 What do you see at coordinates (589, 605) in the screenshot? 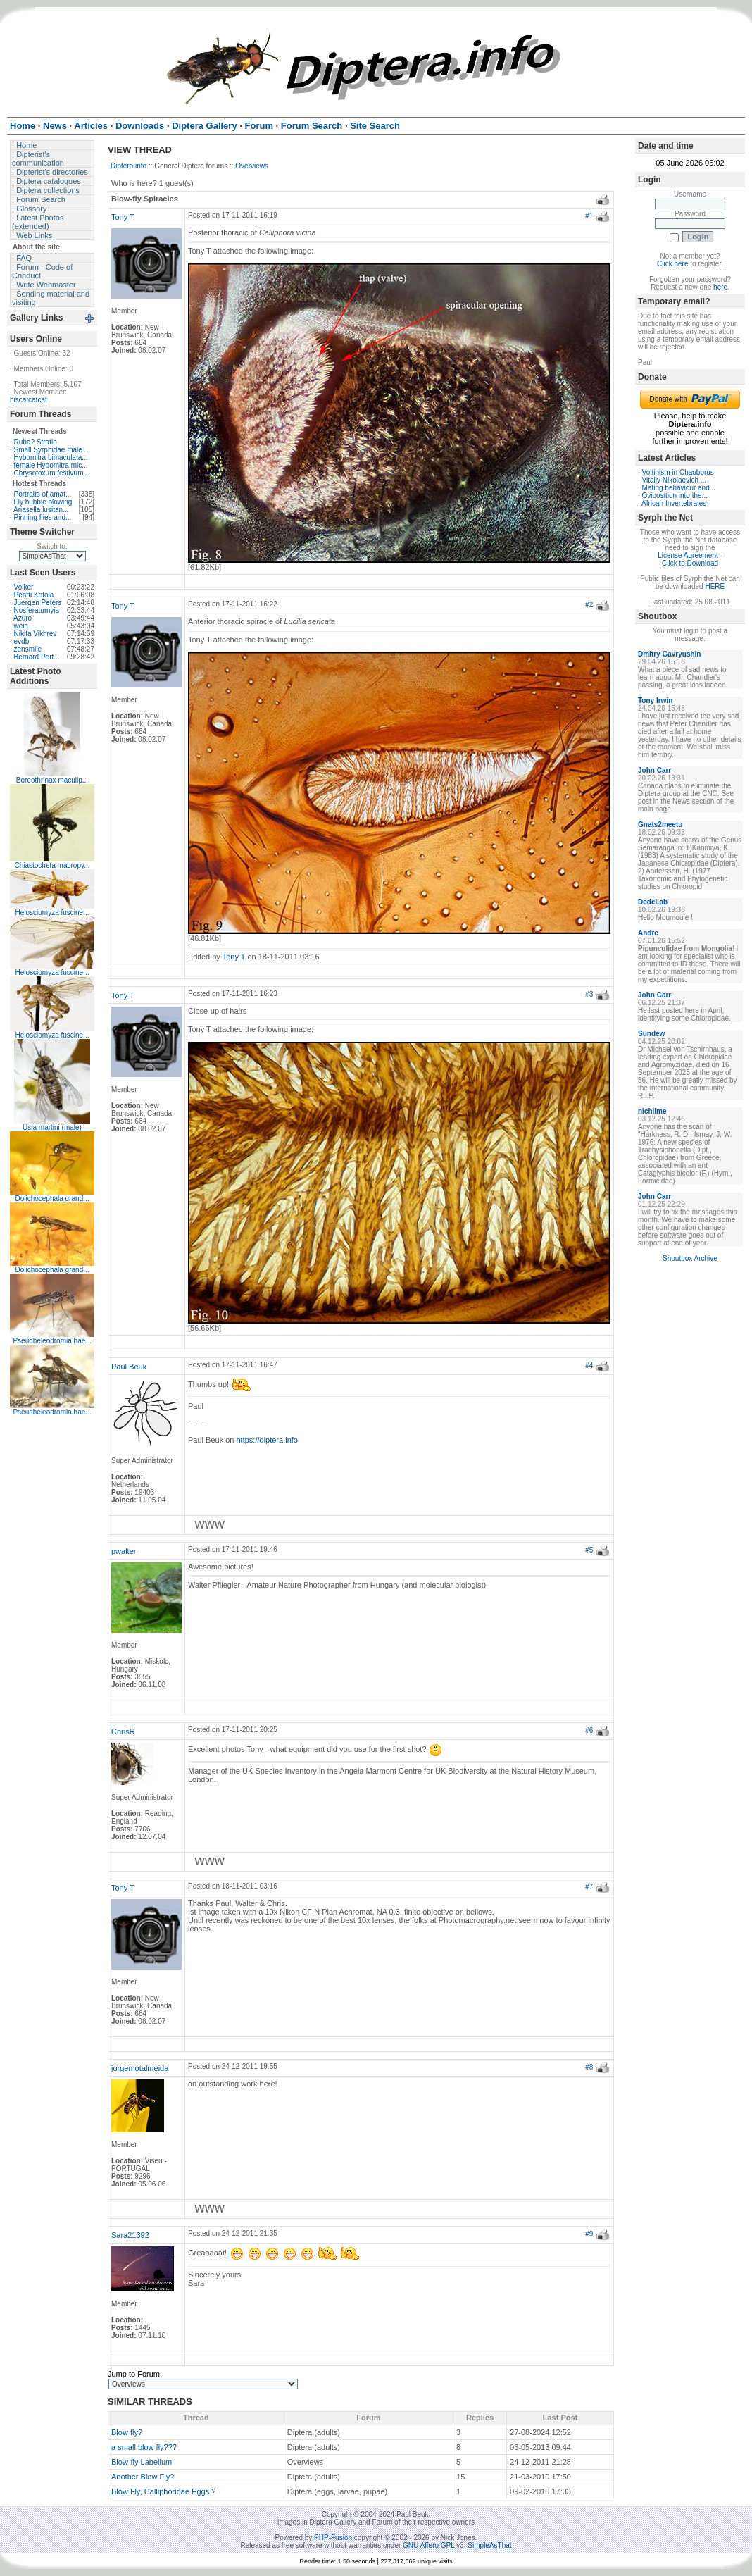
I see `#2` at bounding box center [589, 605].